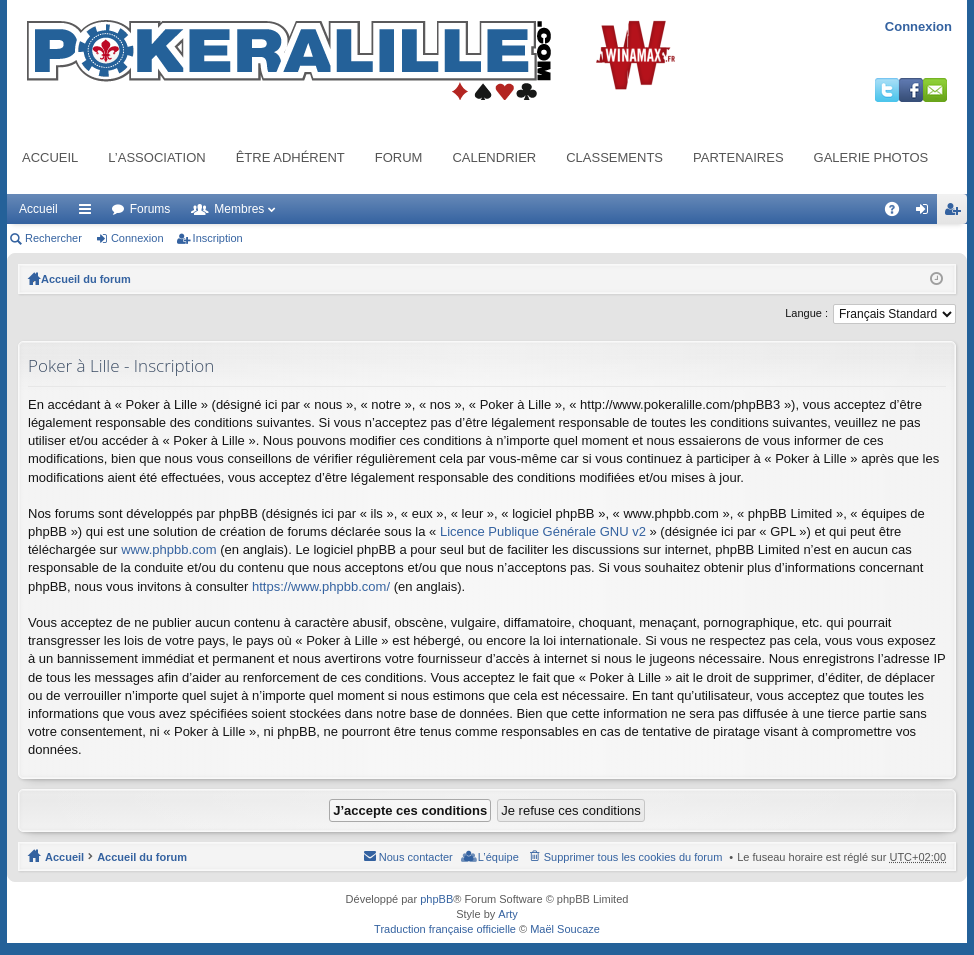 The width and height of the screenshot is (974, 955). I want to click on Classements, so click(614, 157).